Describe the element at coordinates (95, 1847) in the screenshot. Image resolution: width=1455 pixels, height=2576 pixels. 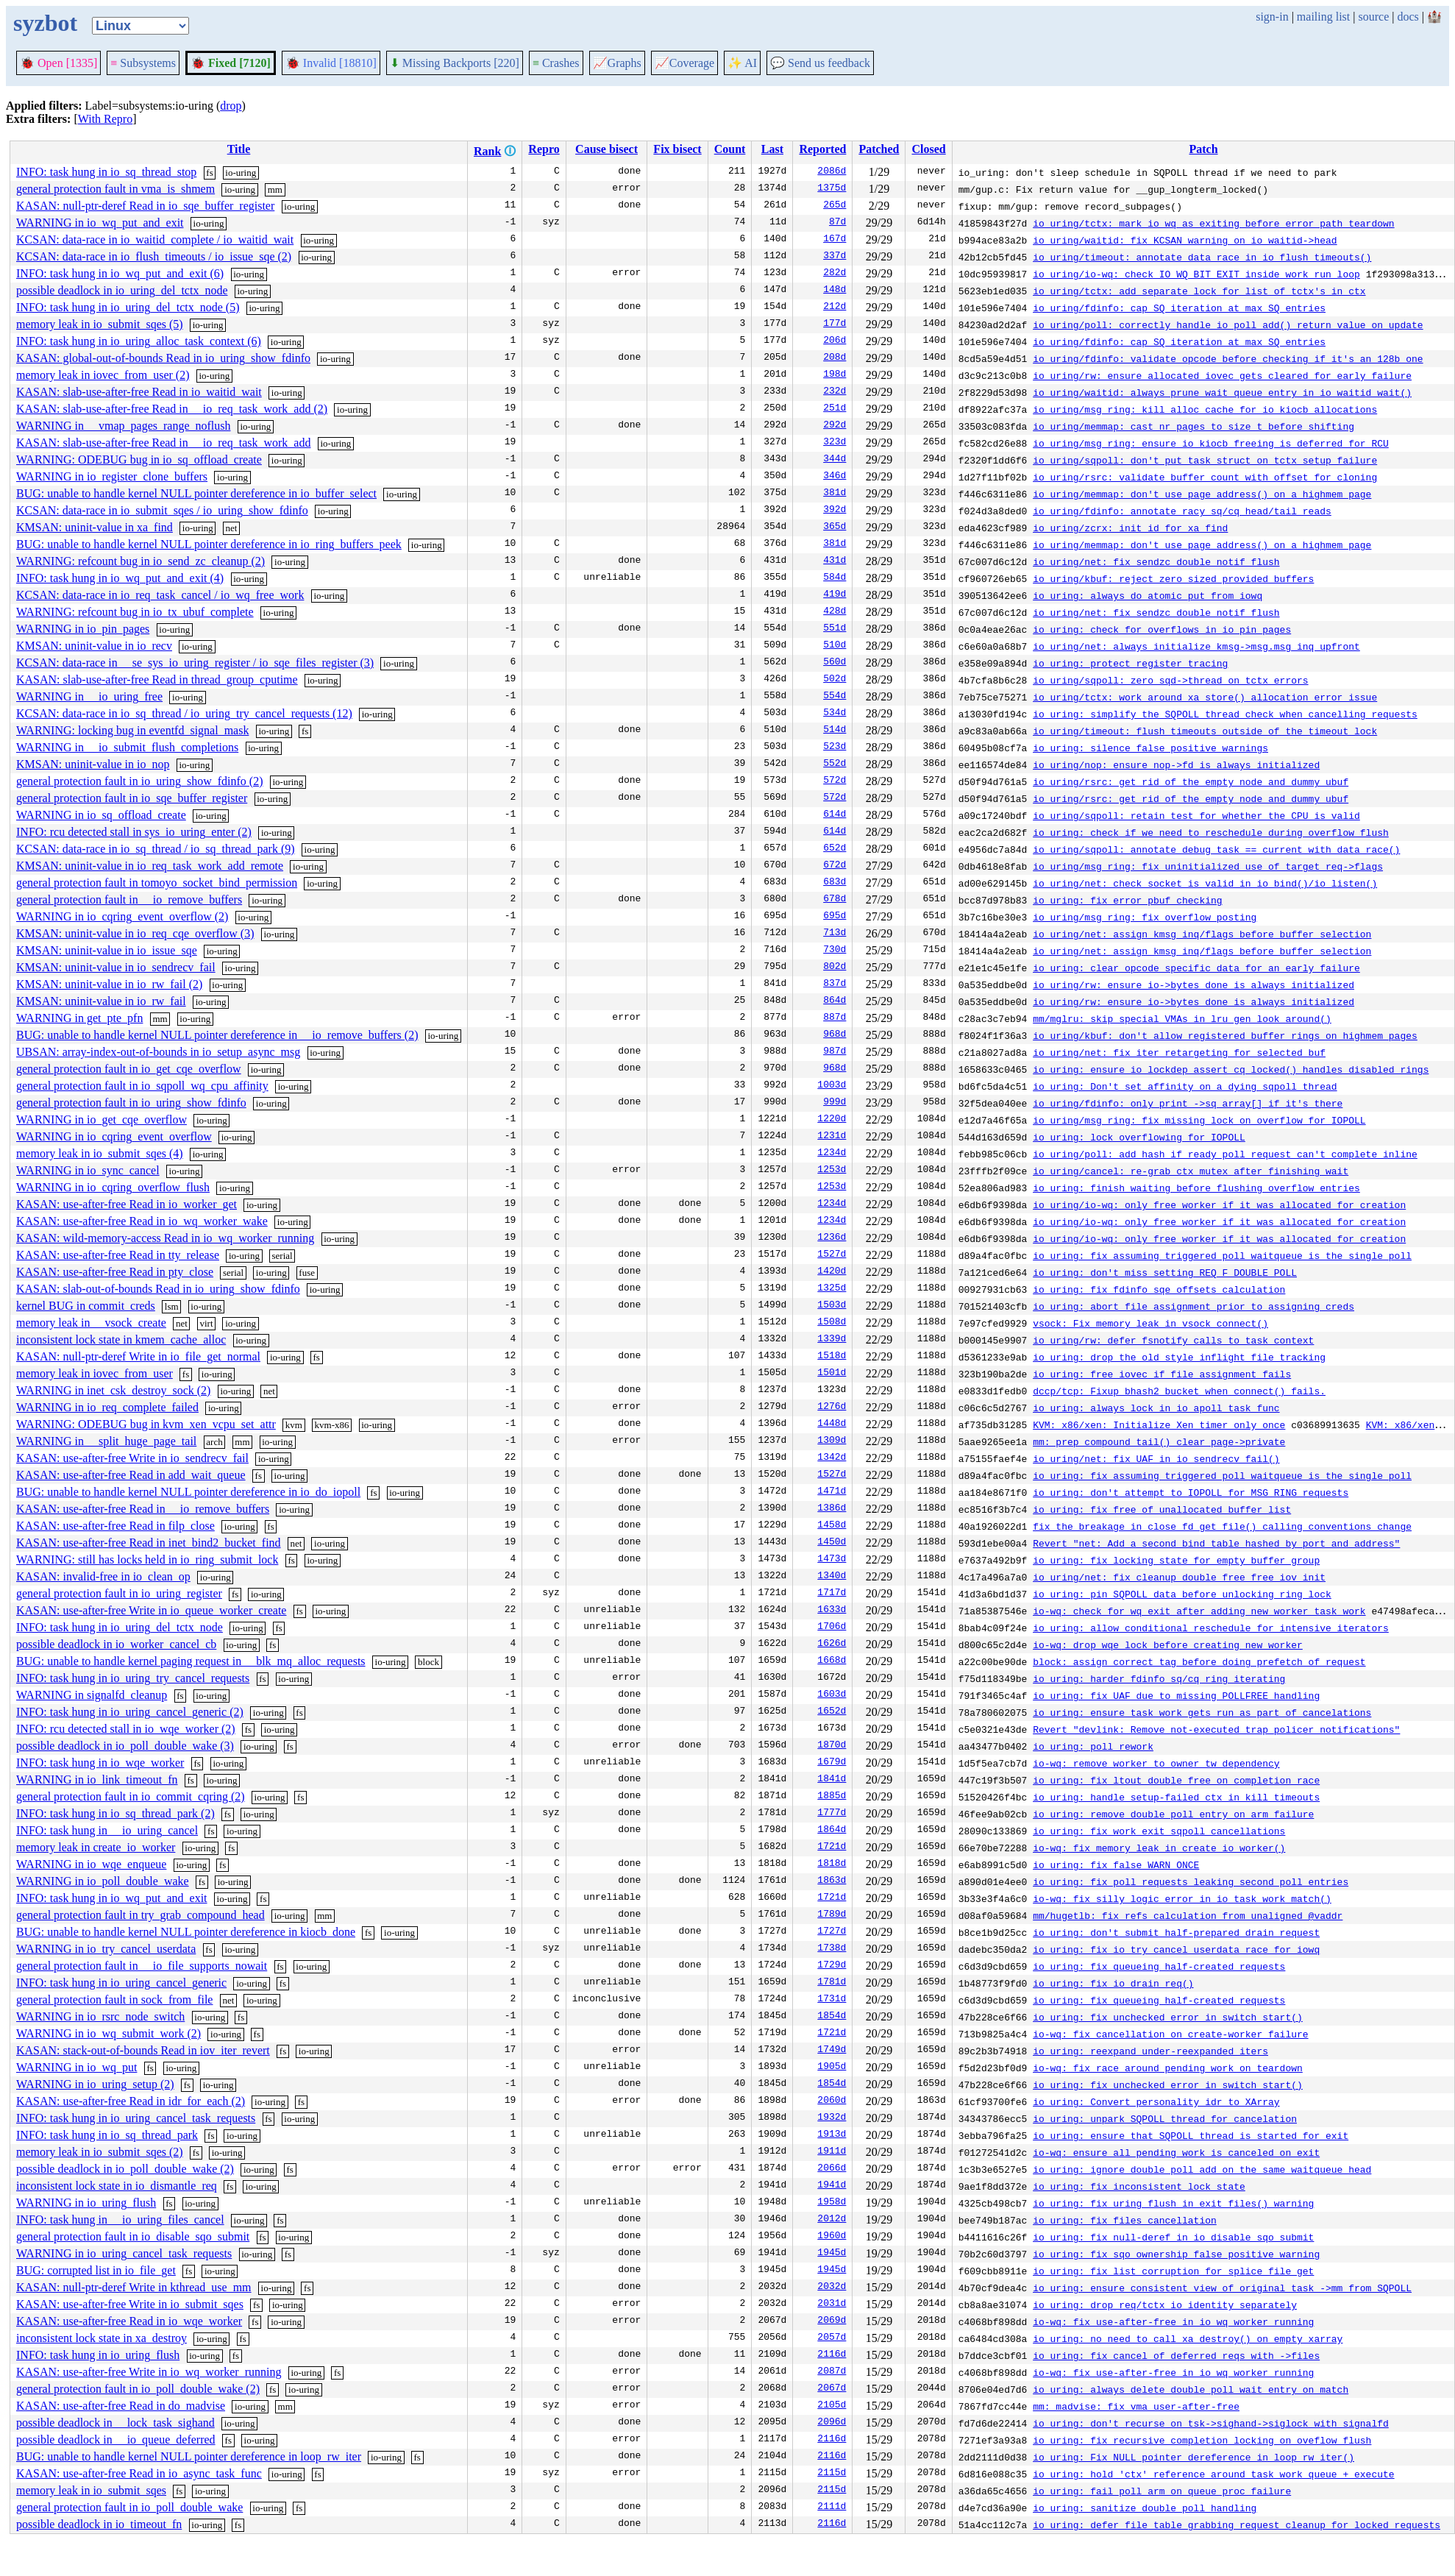
I see `memory leak in create_io_worker` at that location.